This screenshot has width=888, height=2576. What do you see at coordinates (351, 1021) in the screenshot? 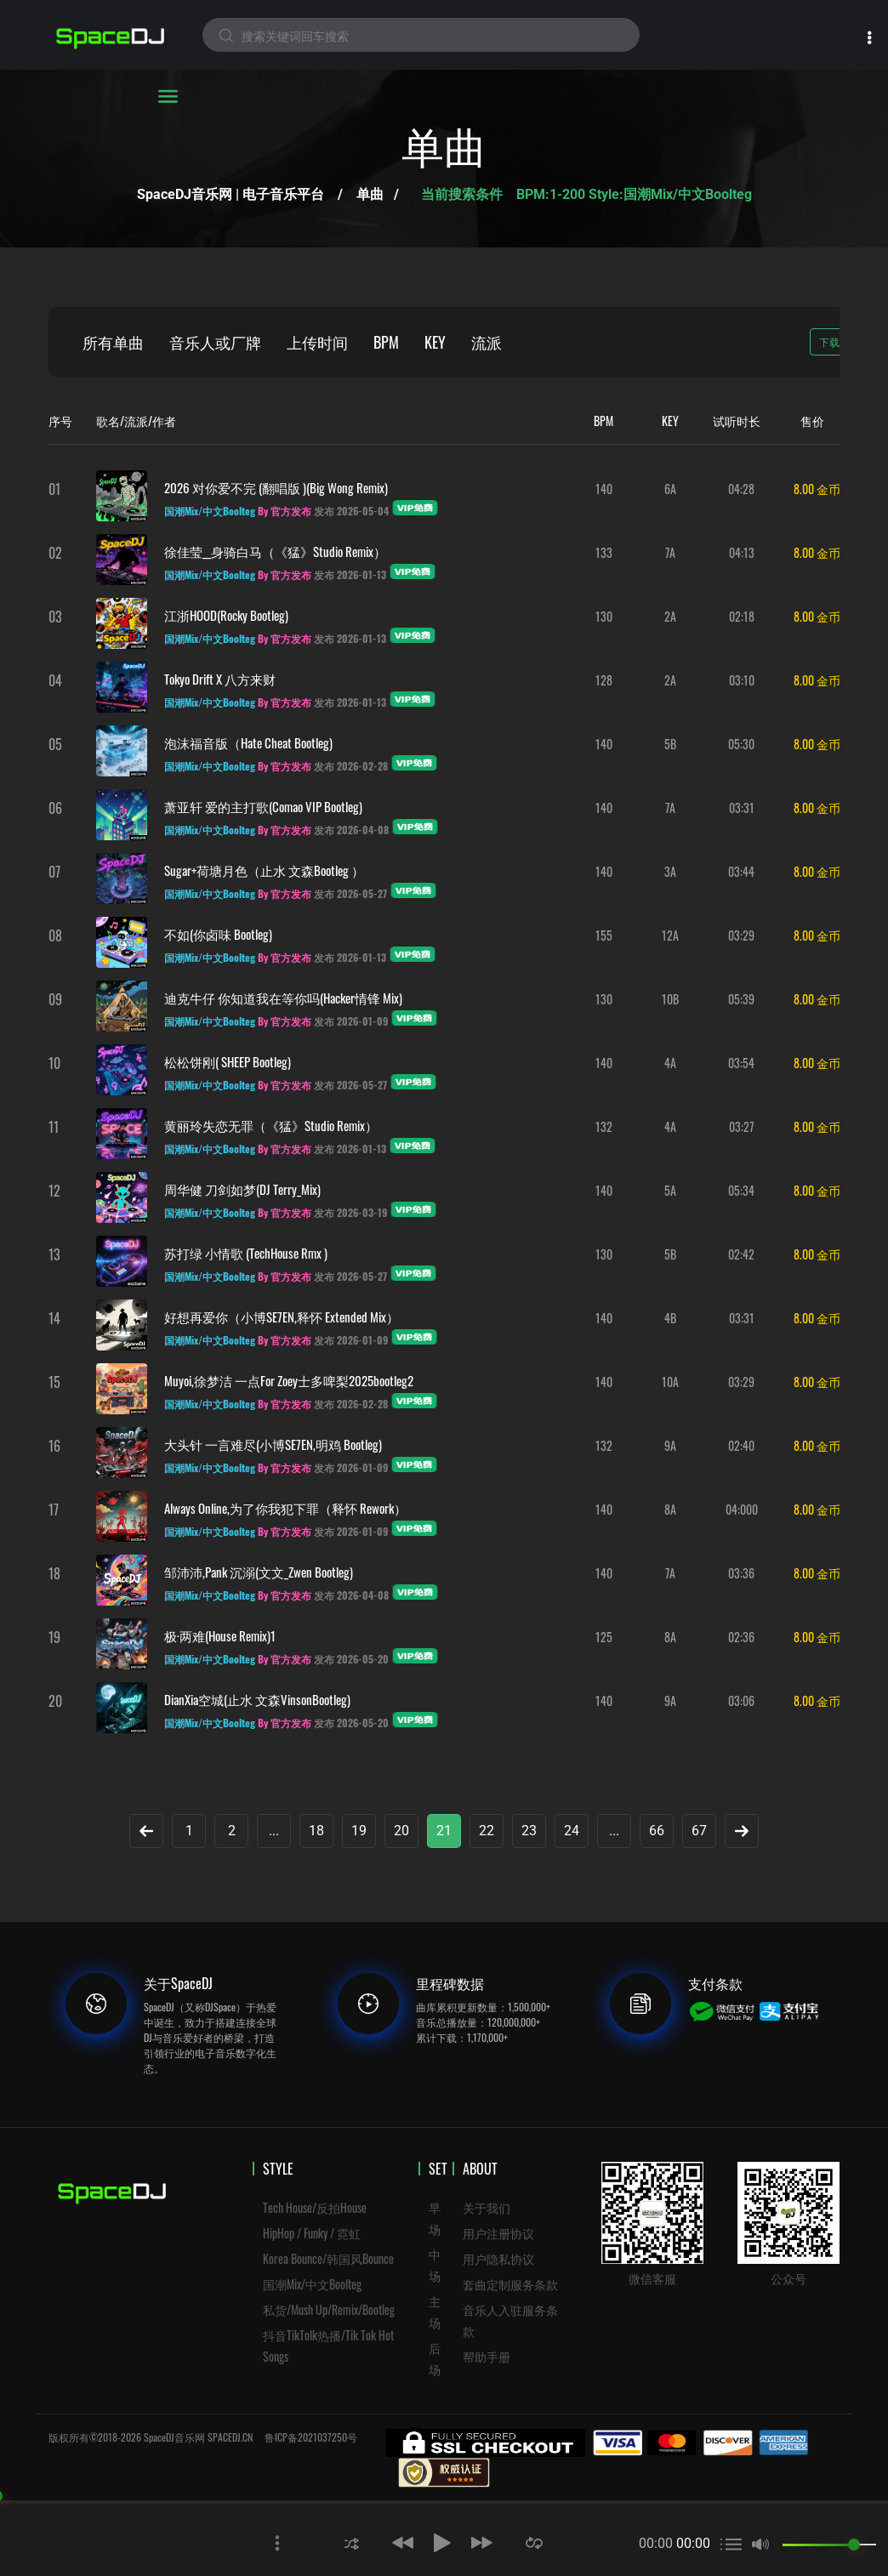
I see `发布 2026-01-09` at bounding box center [351, 1021].